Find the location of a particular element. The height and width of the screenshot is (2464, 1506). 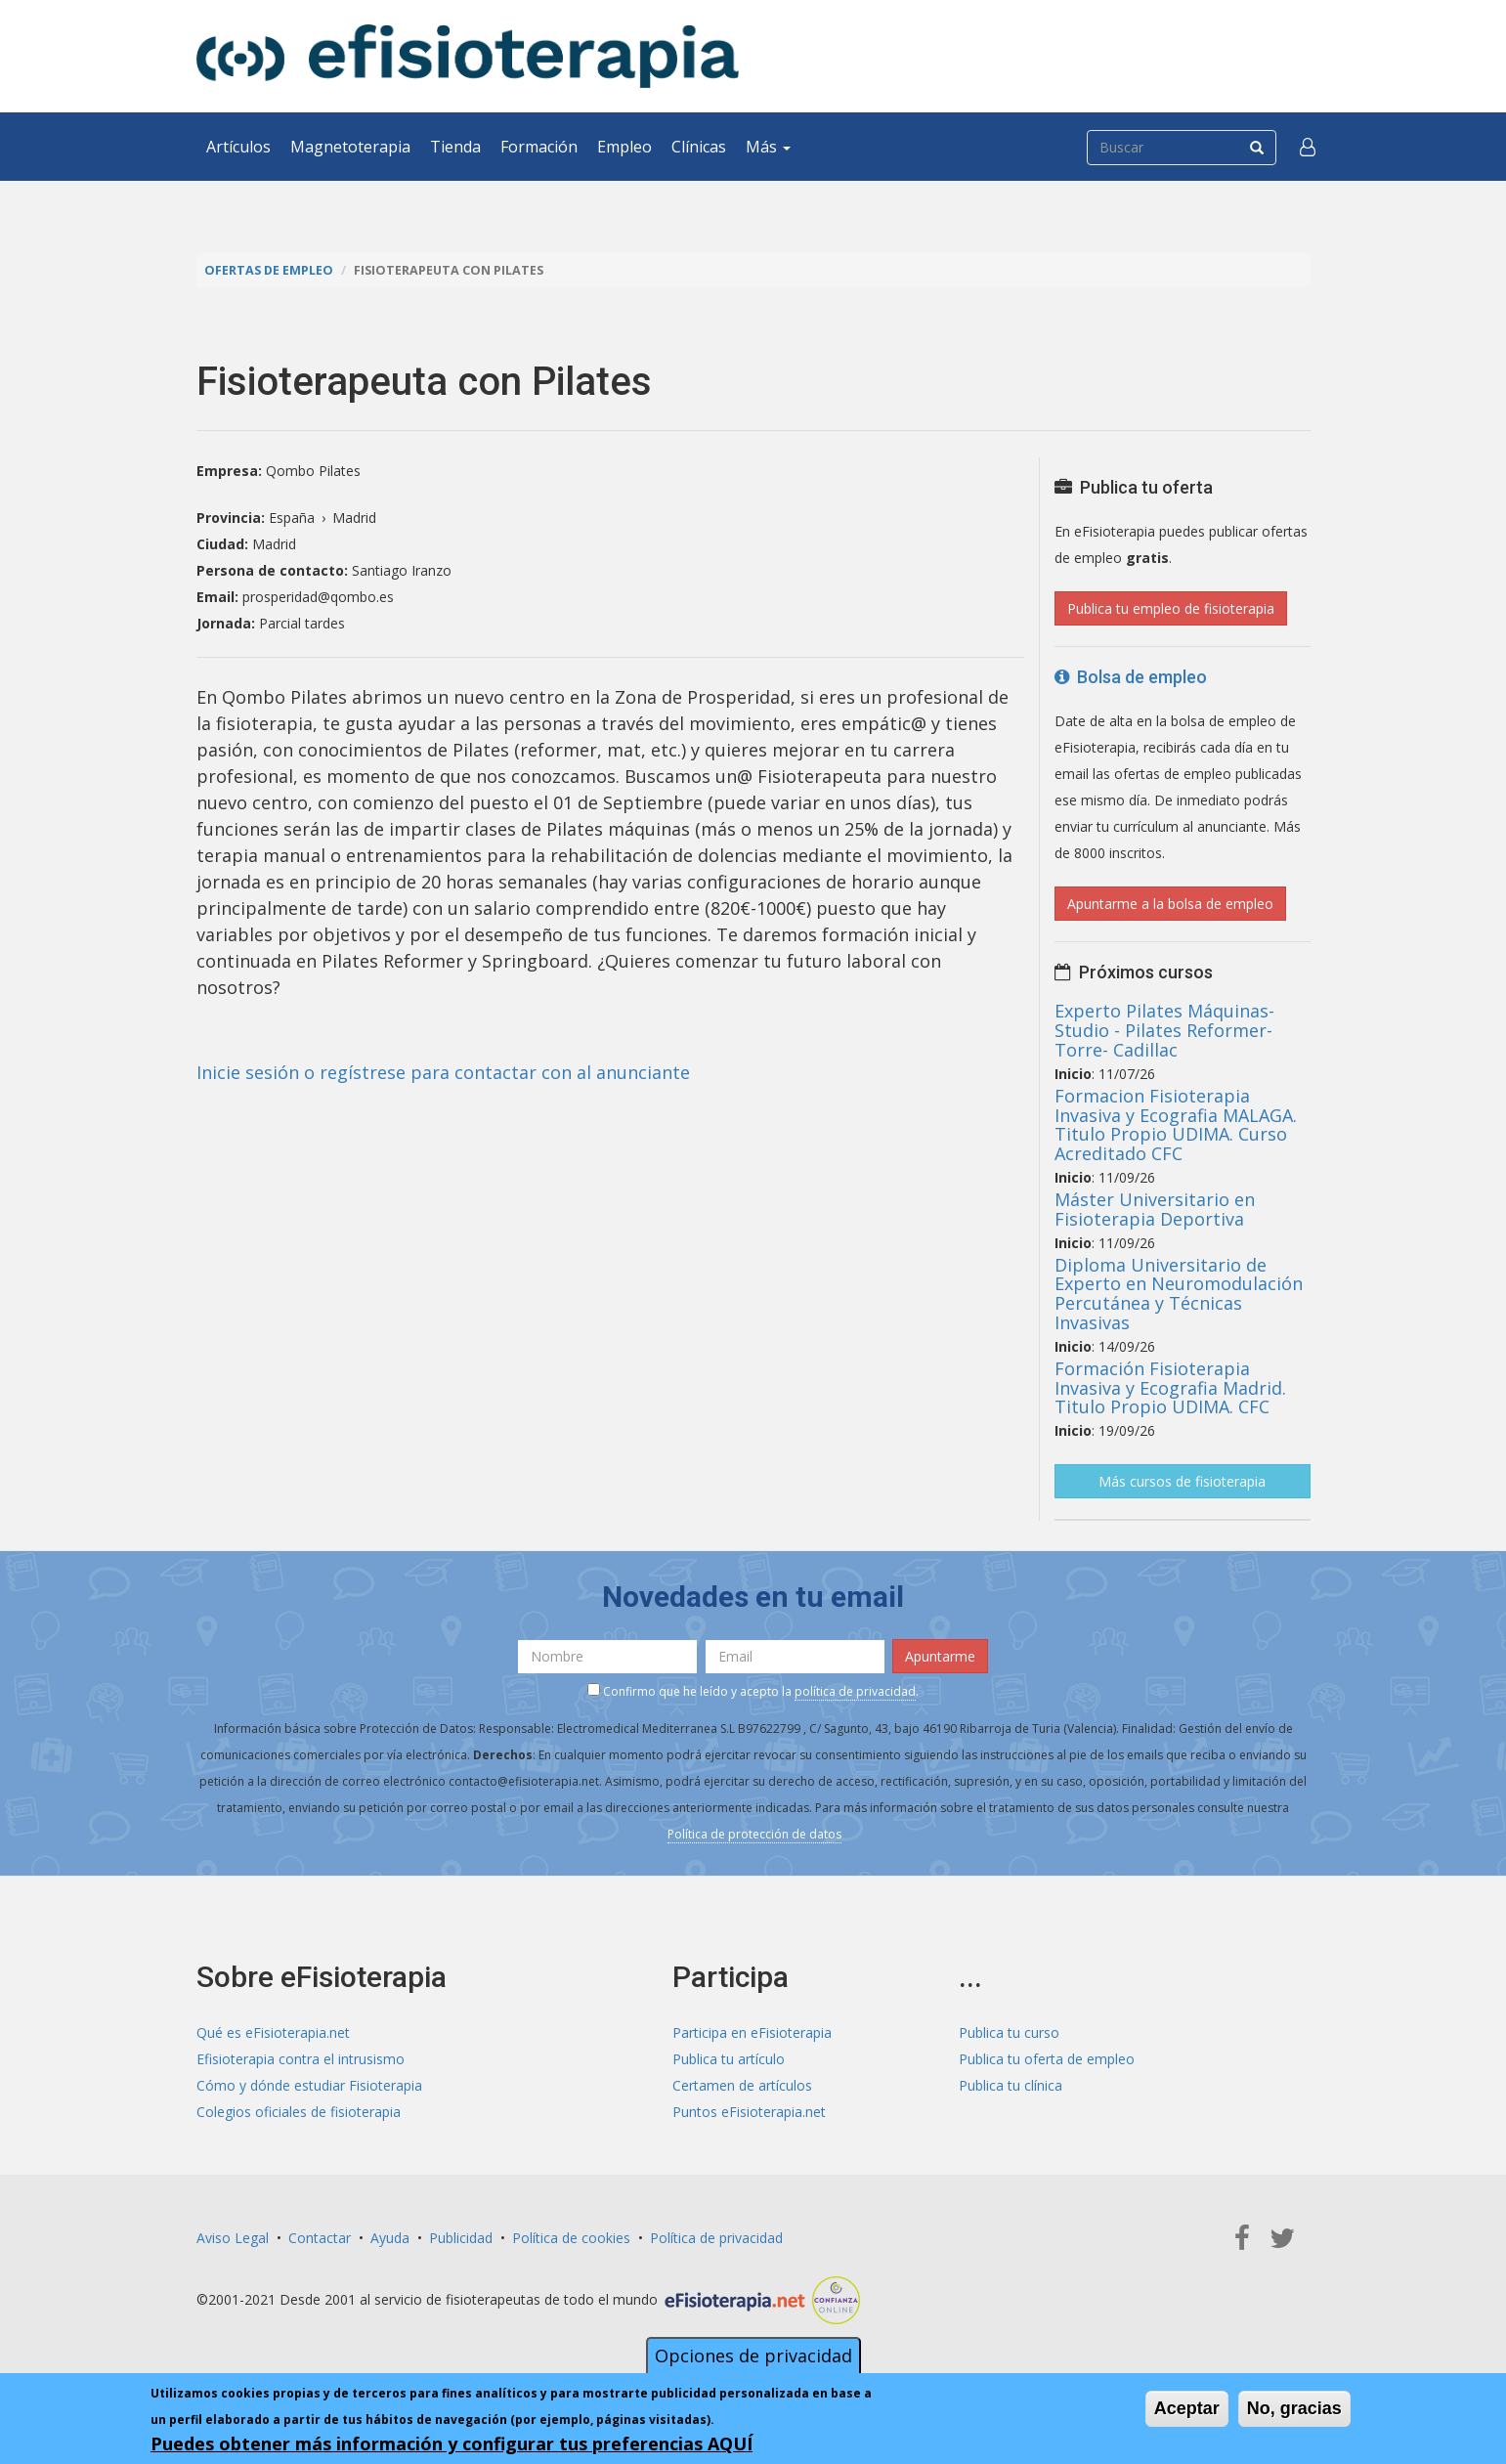

Ofertas de empleo is located at coordinates (268, 270).